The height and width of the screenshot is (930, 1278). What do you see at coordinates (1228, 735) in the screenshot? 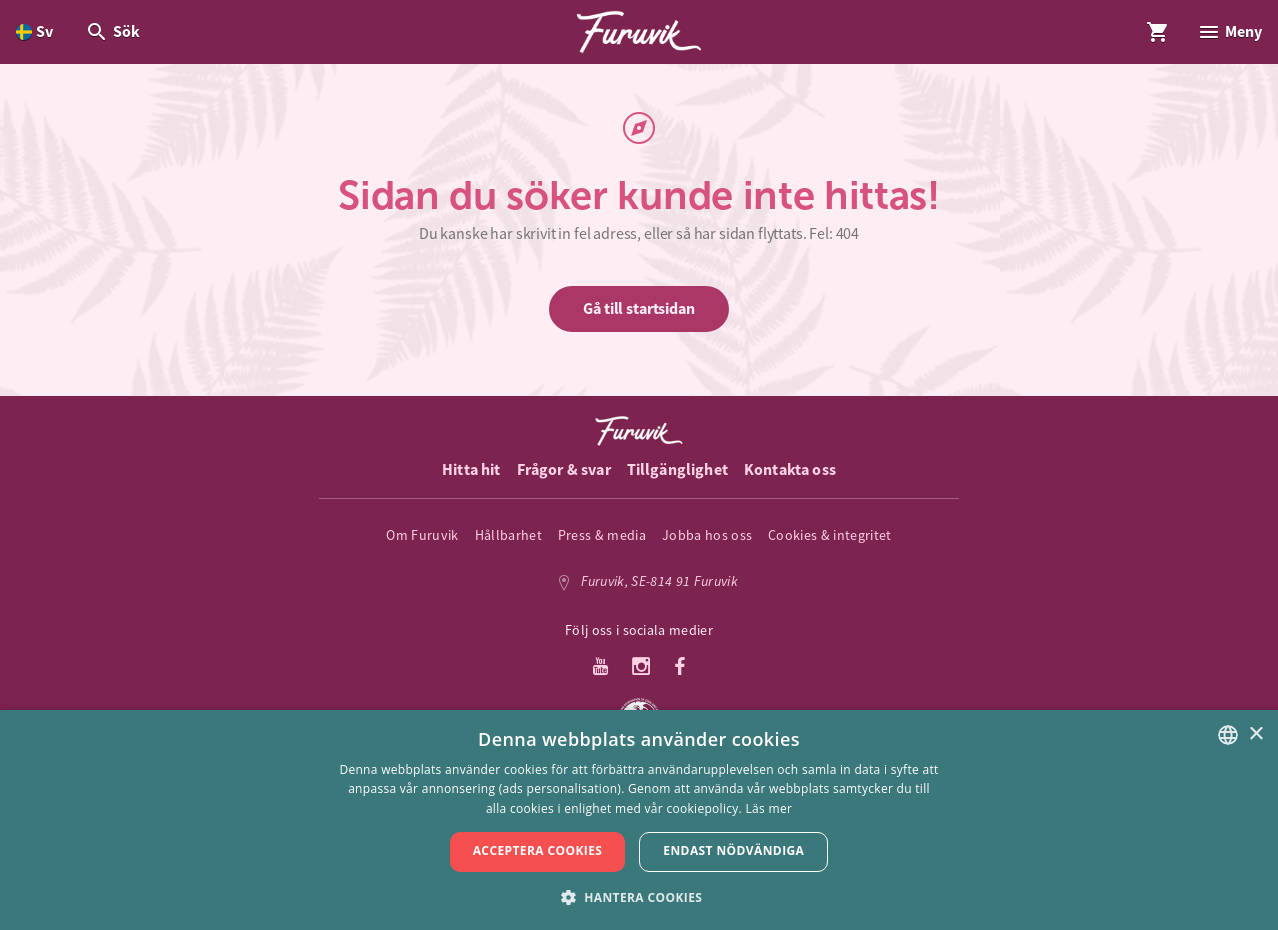
I see `[listbox]` at bounding box center [1228, 735].